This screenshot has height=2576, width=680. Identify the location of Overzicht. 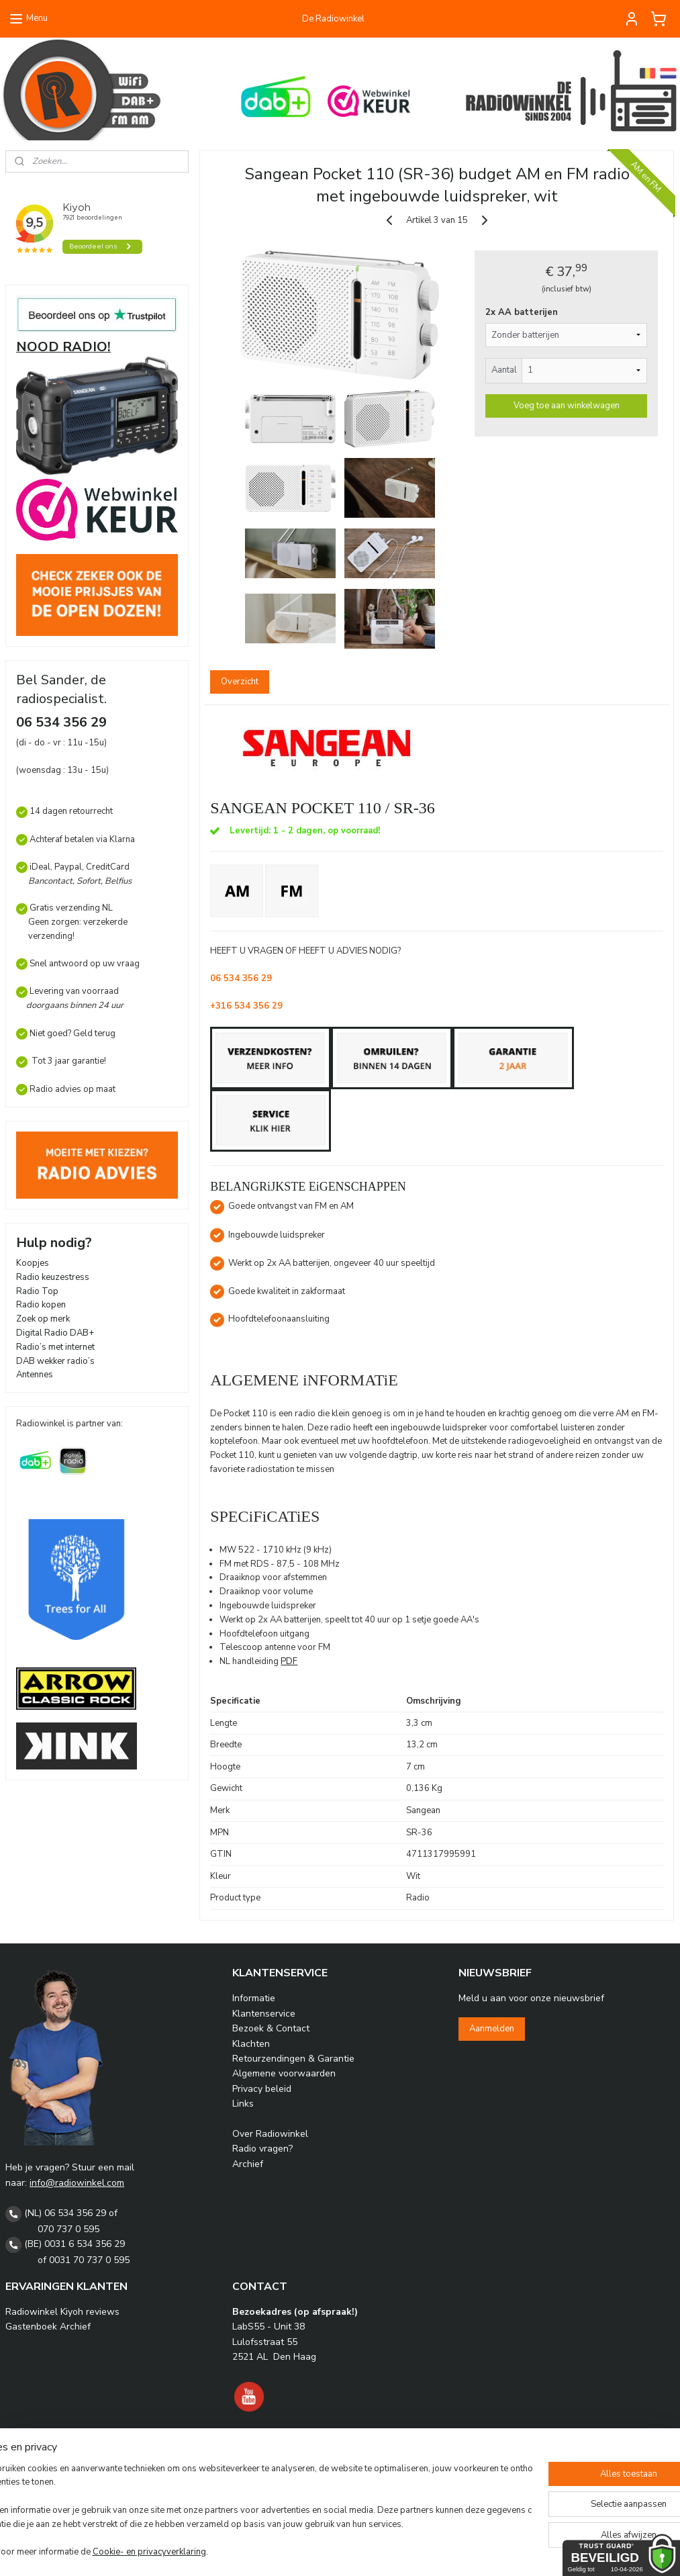
(240, 682).